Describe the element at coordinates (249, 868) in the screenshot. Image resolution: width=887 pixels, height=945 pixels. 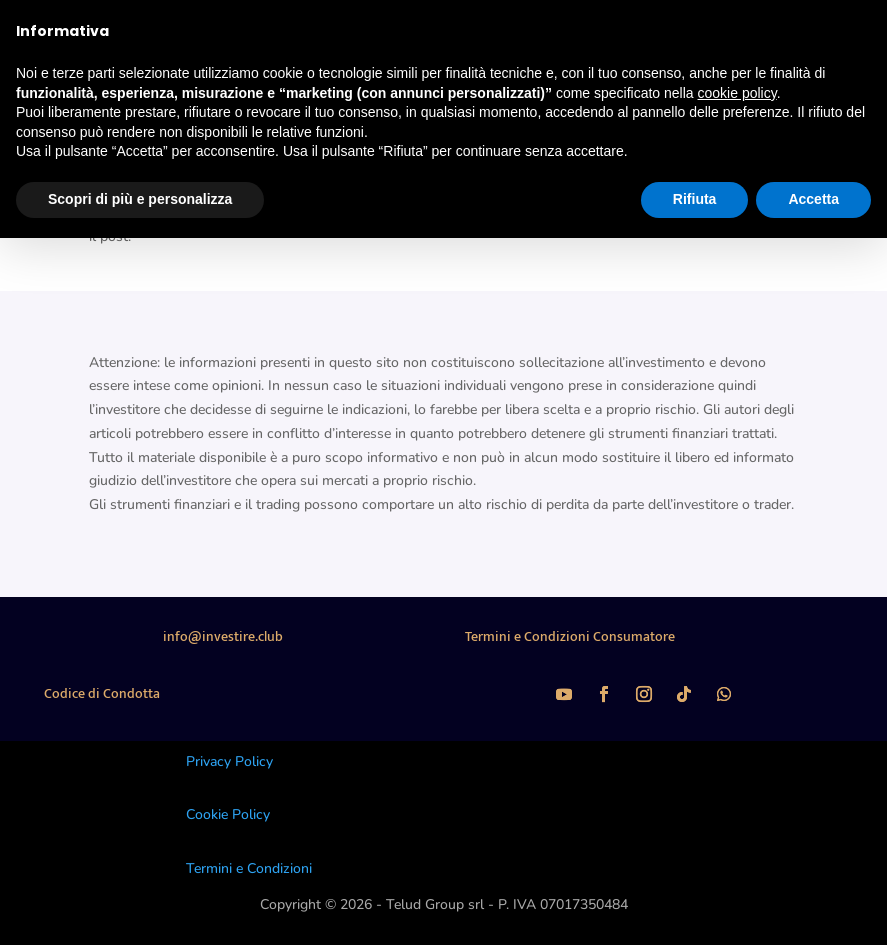
I see `Termini e Condizioni` at that location.